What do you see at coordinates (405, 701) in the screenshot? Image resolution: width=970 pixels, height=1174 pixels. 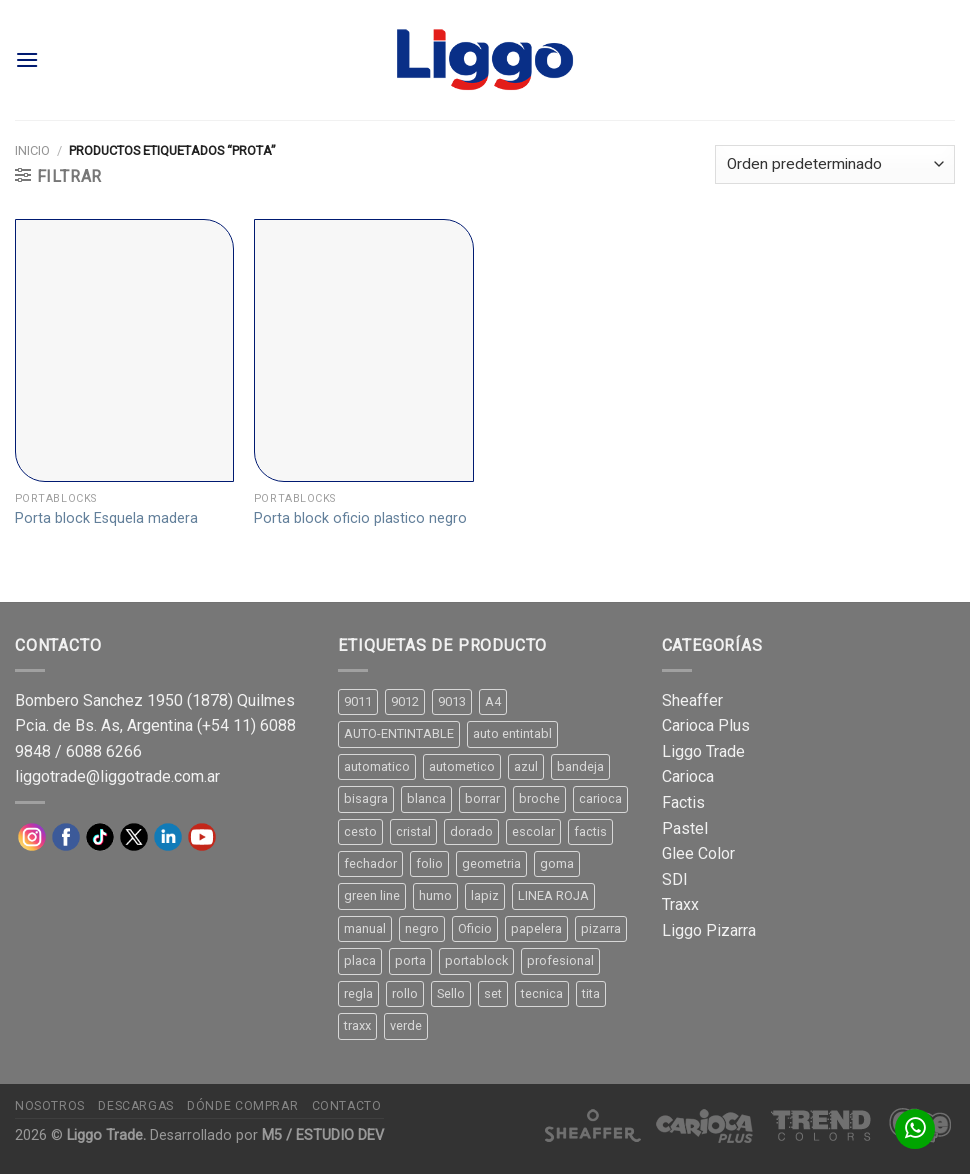 I see `9012 [9012 (9 productos)]` at bounding box center [405, 701].